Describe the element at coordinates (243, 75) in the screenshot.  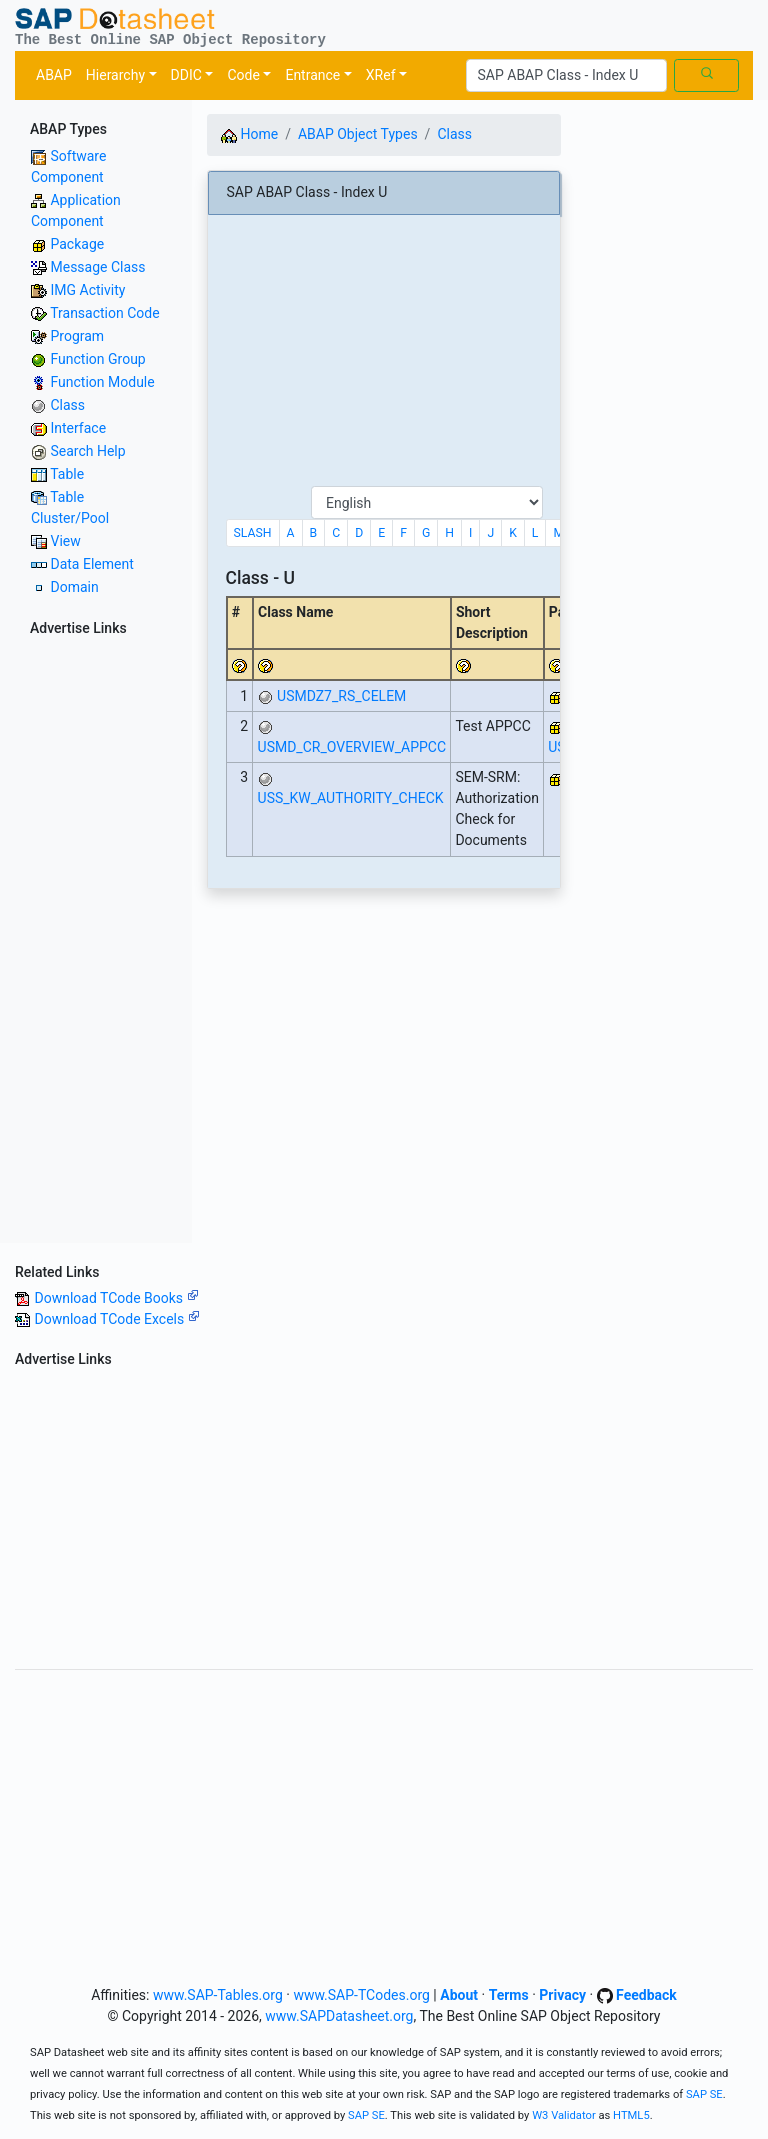
I see `Code [button]` at that location.